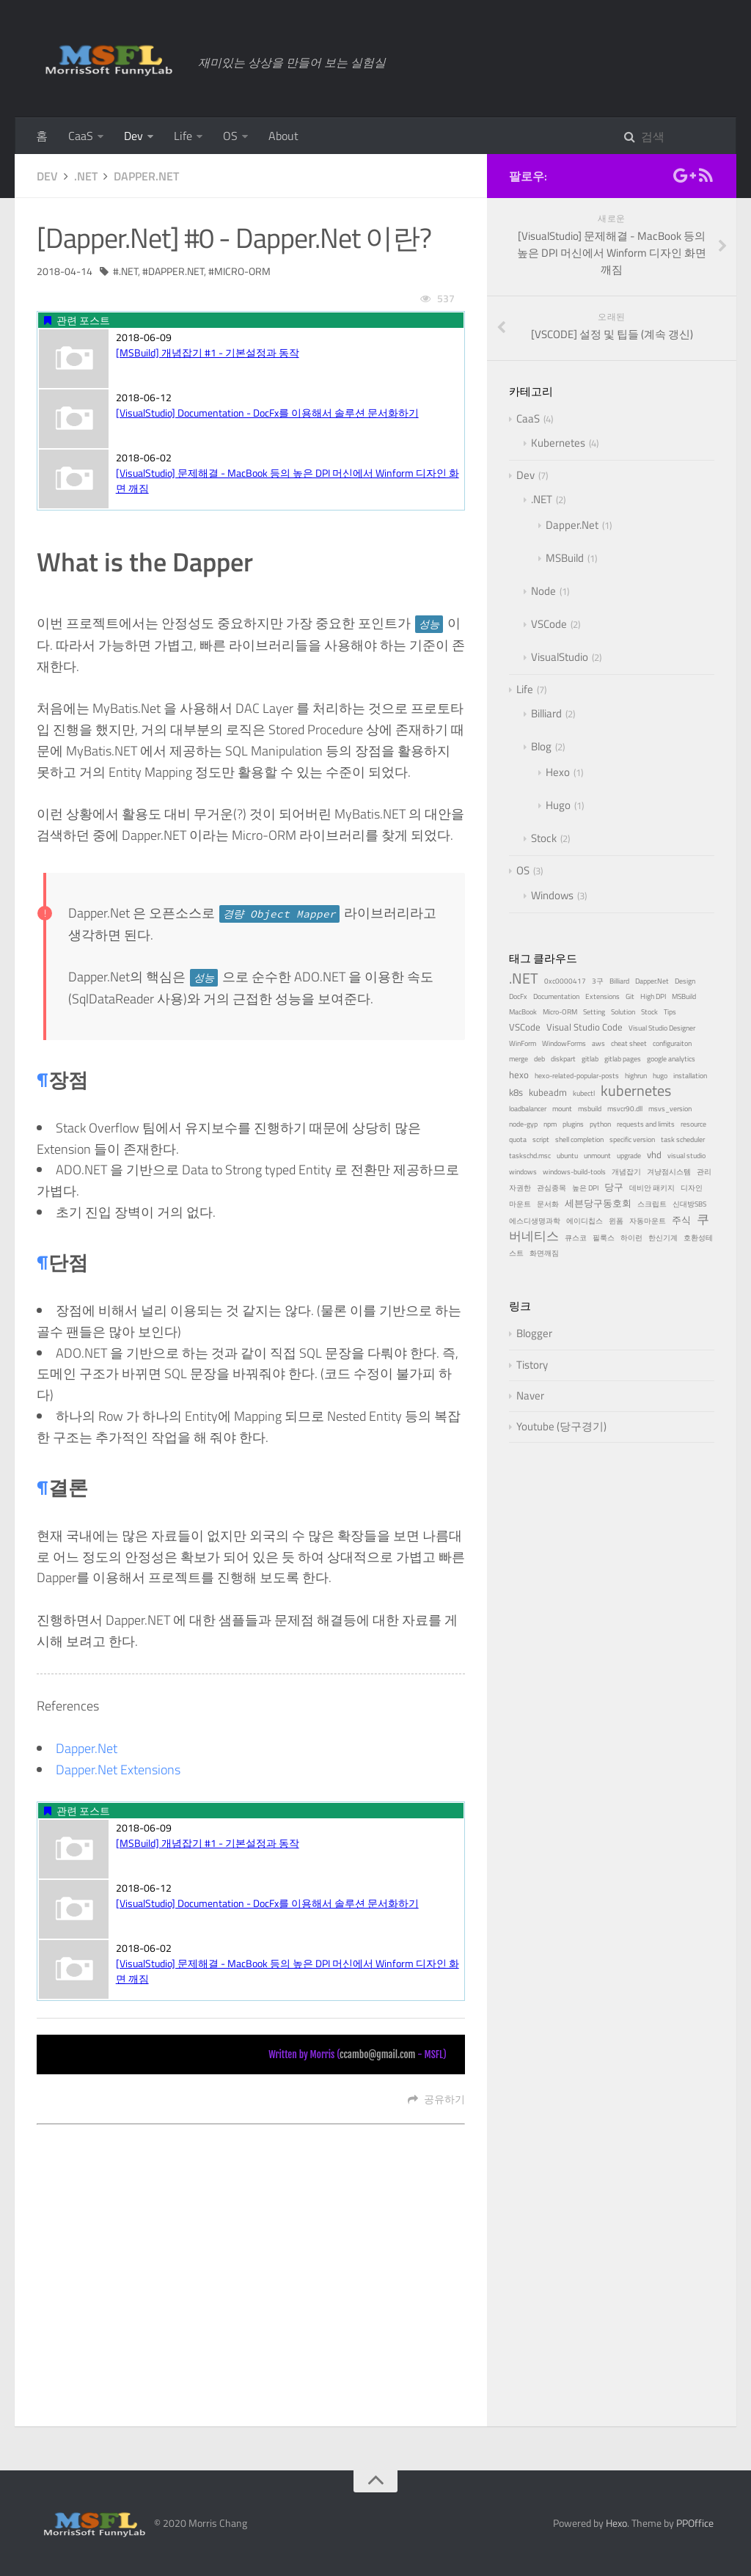 The height and width of the screenshot is (2576, 751). Describe the element at coordinates (631, 1237) in the screenshot. I see `하이런` at that location.